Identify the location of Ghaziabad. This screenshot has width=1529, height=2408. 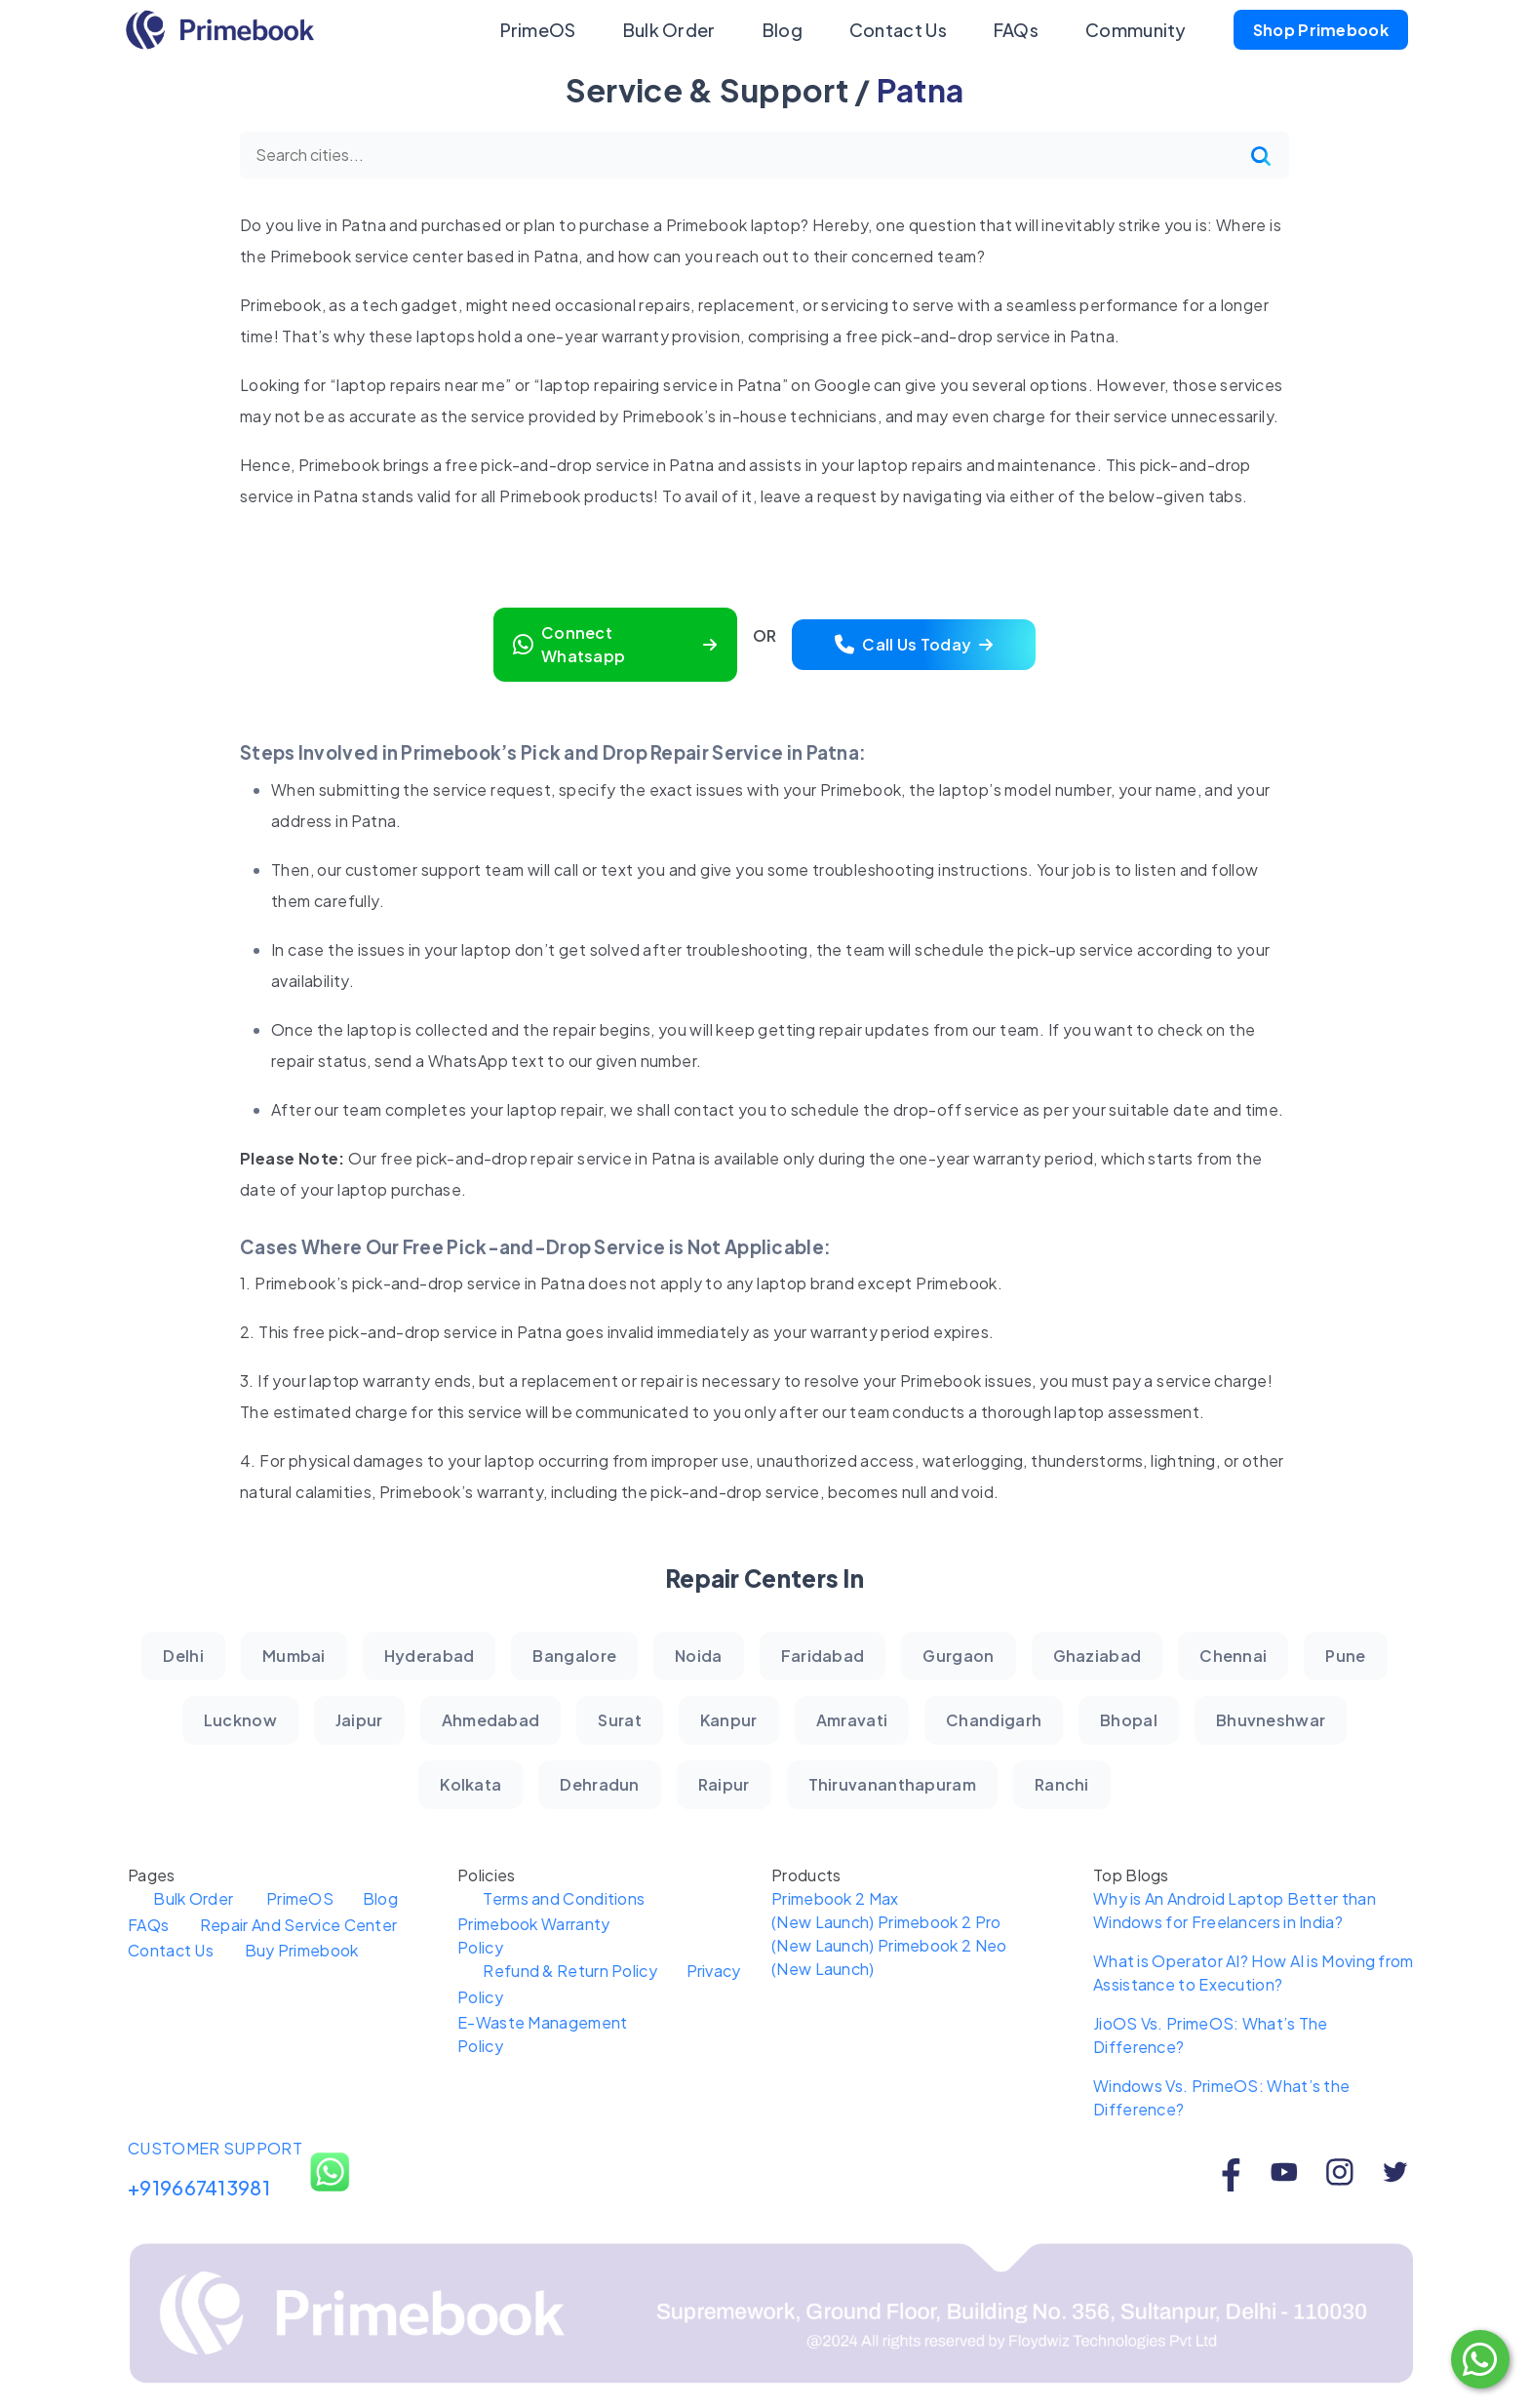
(1097, 1655).